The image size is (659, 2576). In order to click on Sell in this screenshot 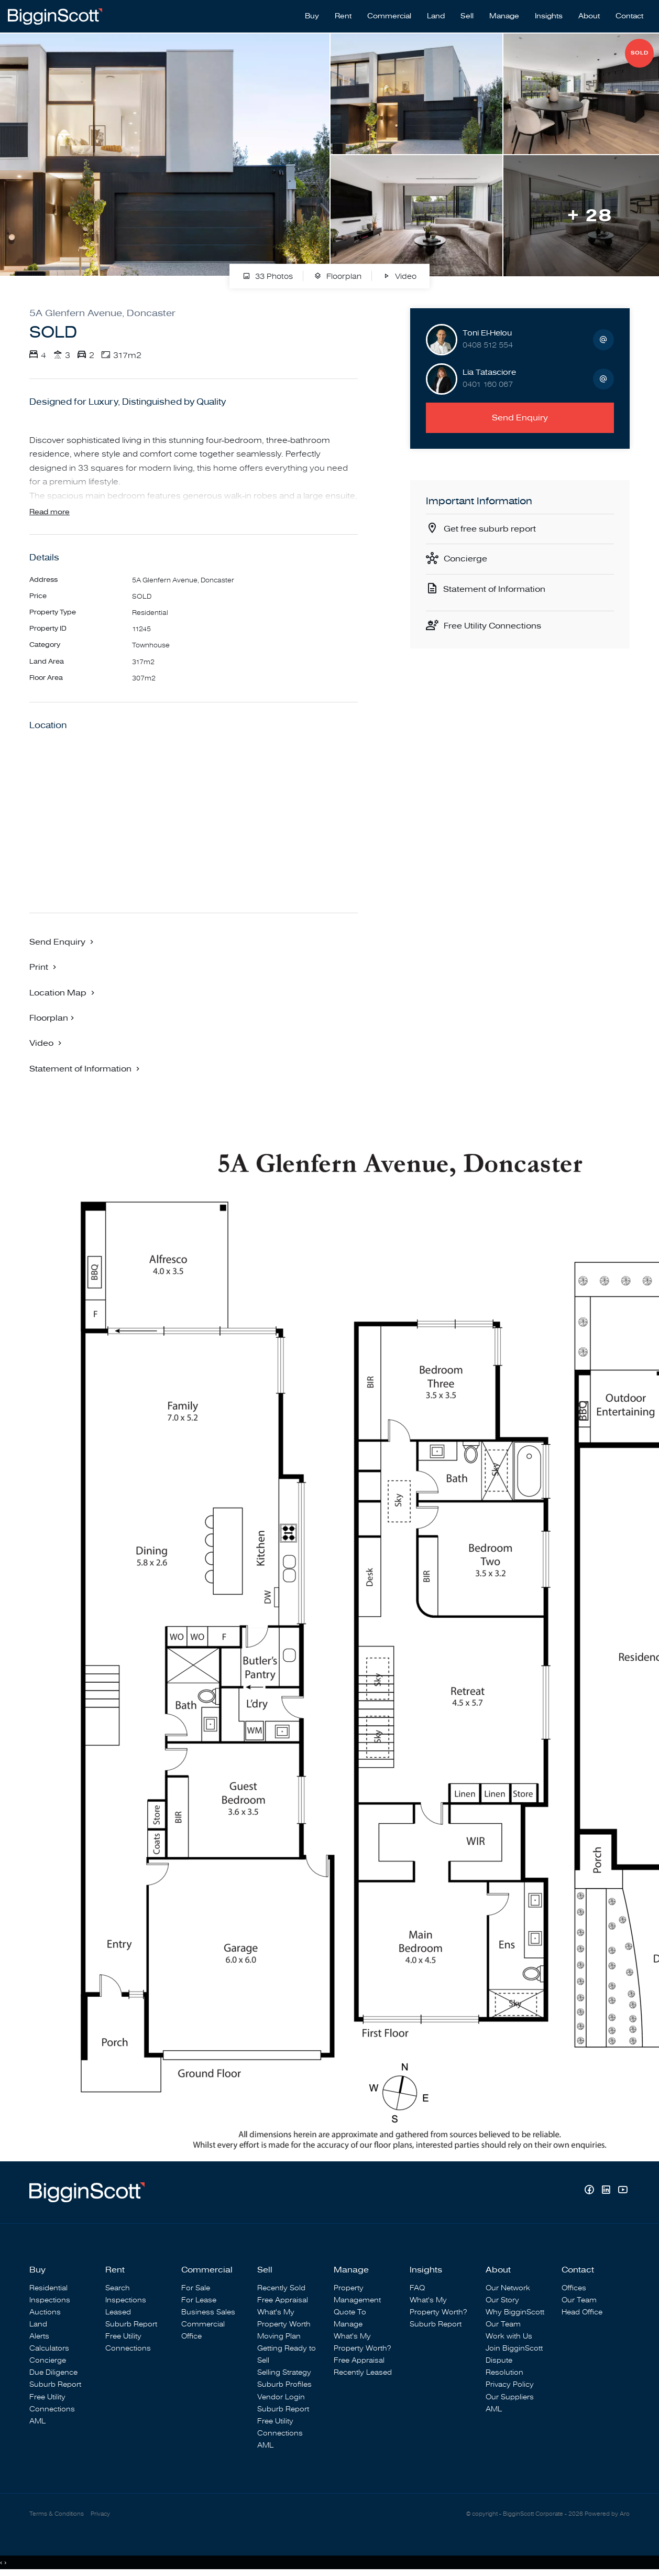, I will do `click(467, 16)`.